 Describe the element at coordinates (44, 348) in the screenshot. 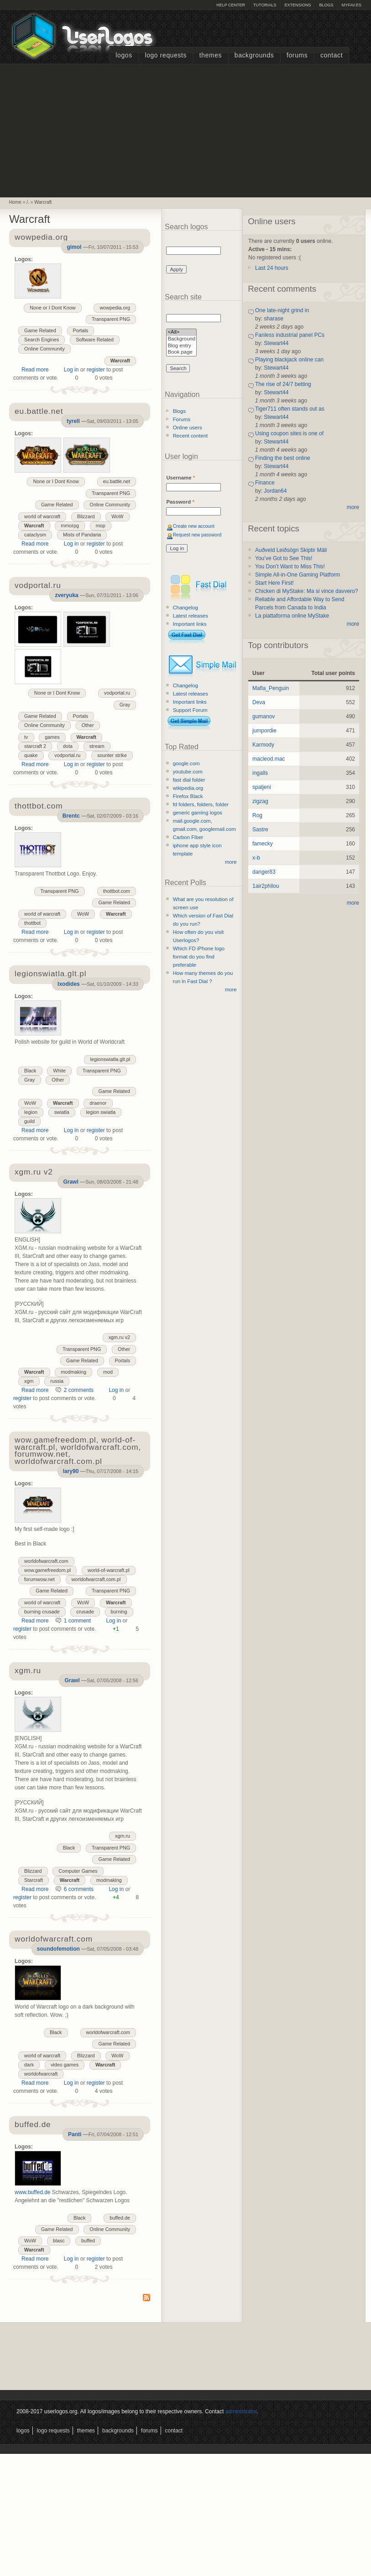

I see `Online Community` at that location.